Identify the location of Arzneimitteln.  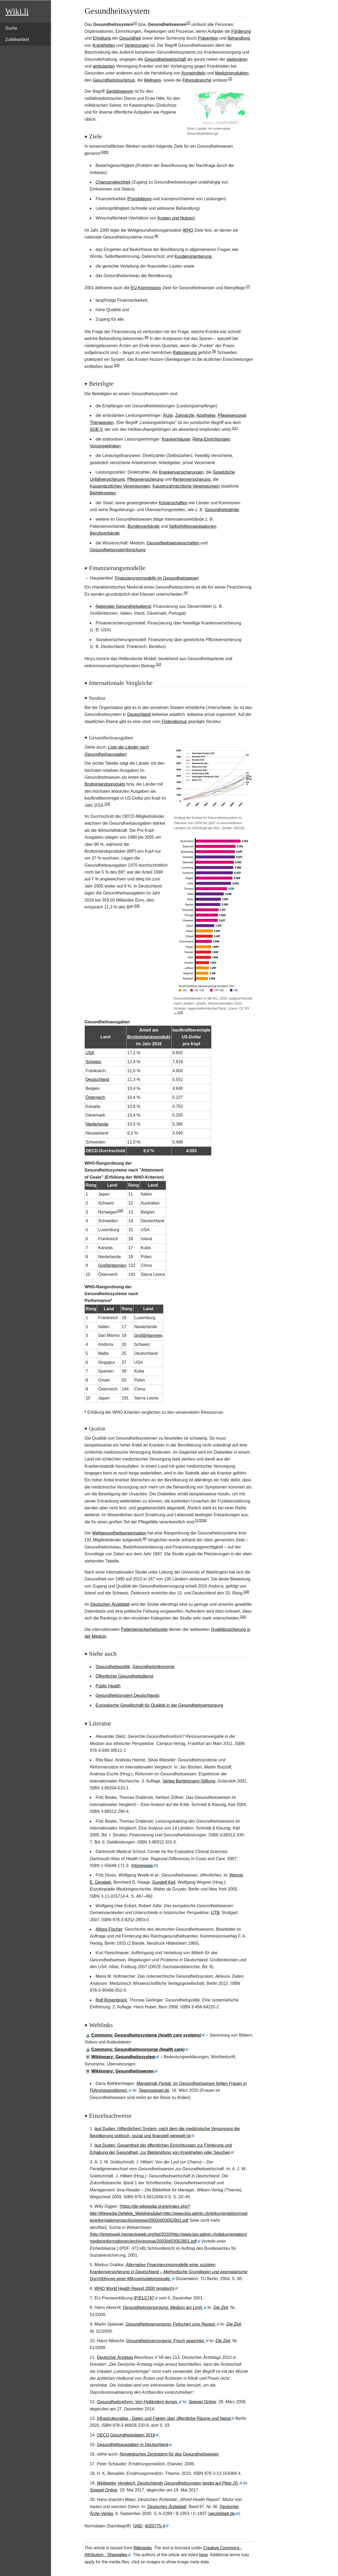
(193, 73).